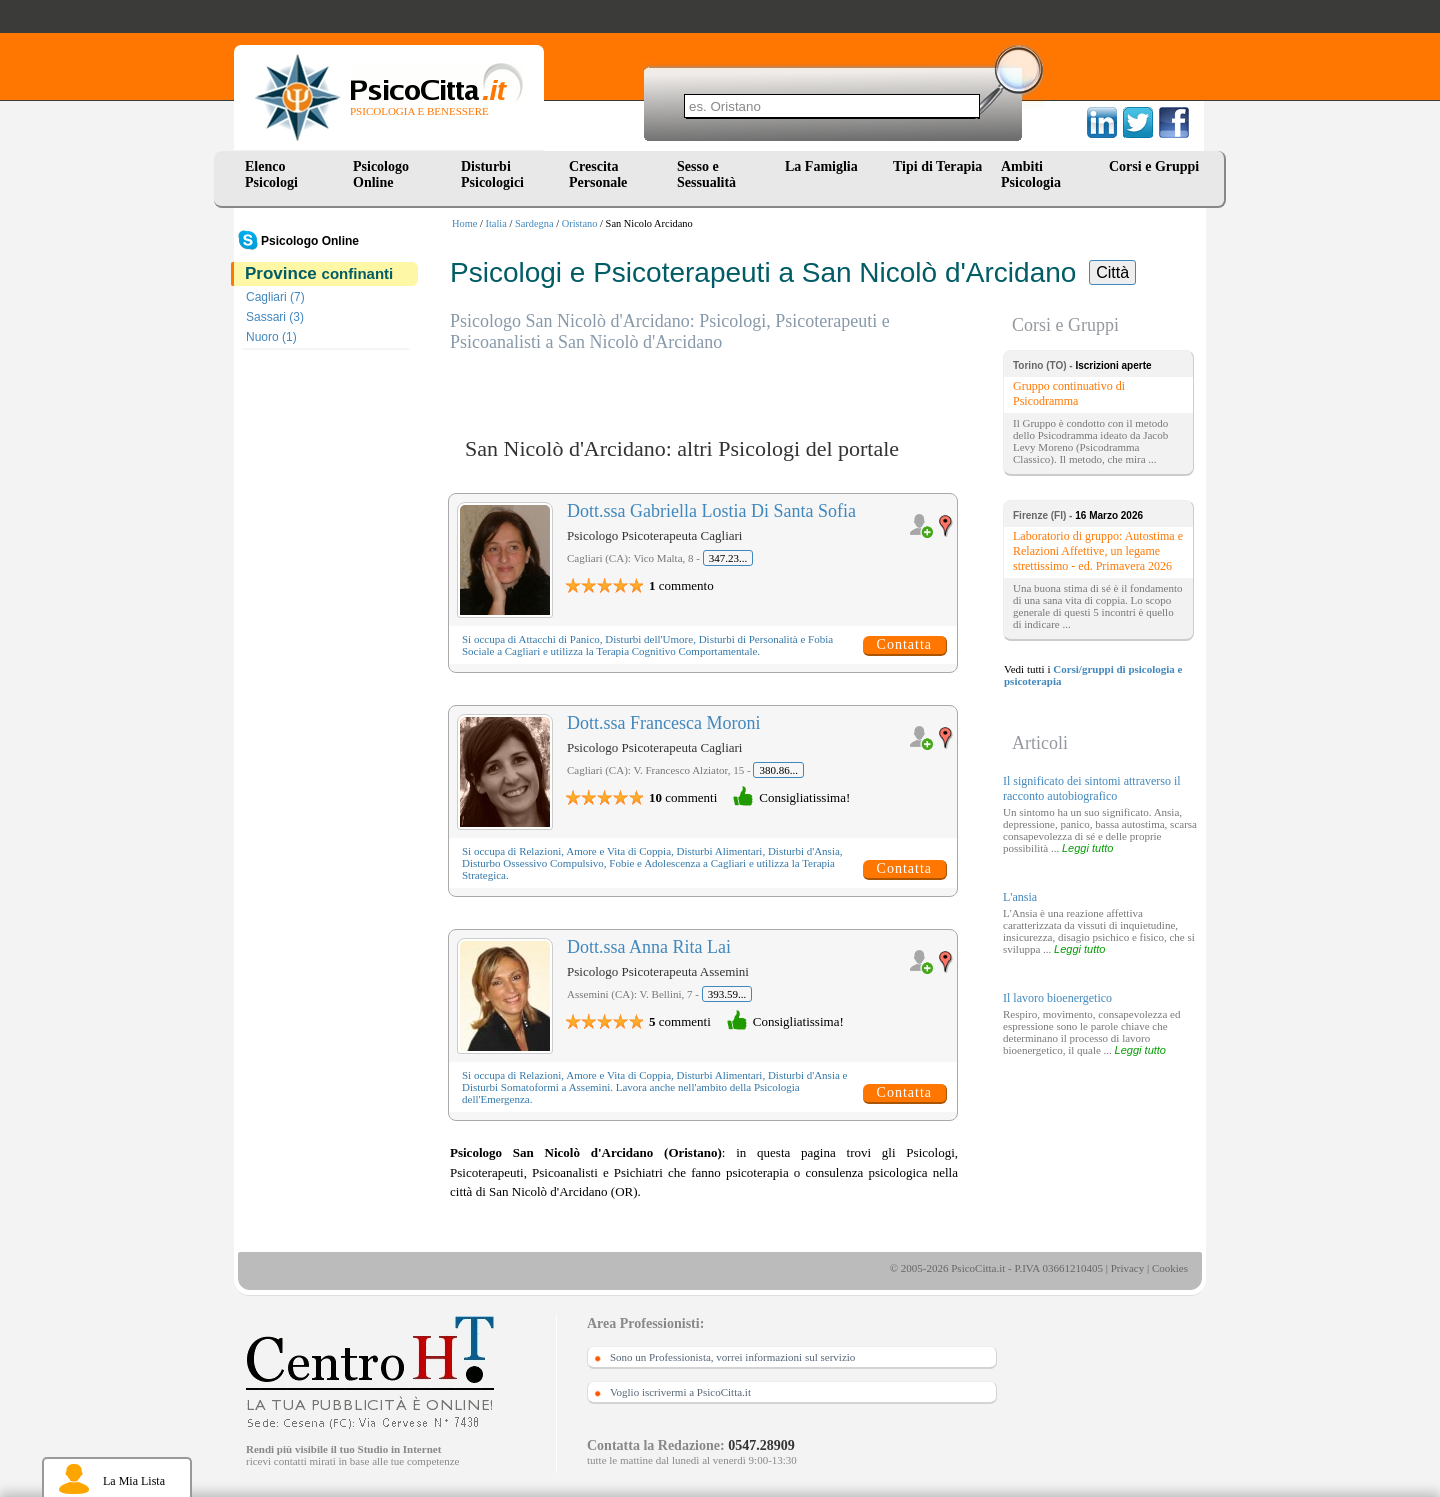 This screenshot has width=1440, height=1497. Describe the element at coordinates (1170, 1268) in the screenshot. I see `Cookies` at that location.